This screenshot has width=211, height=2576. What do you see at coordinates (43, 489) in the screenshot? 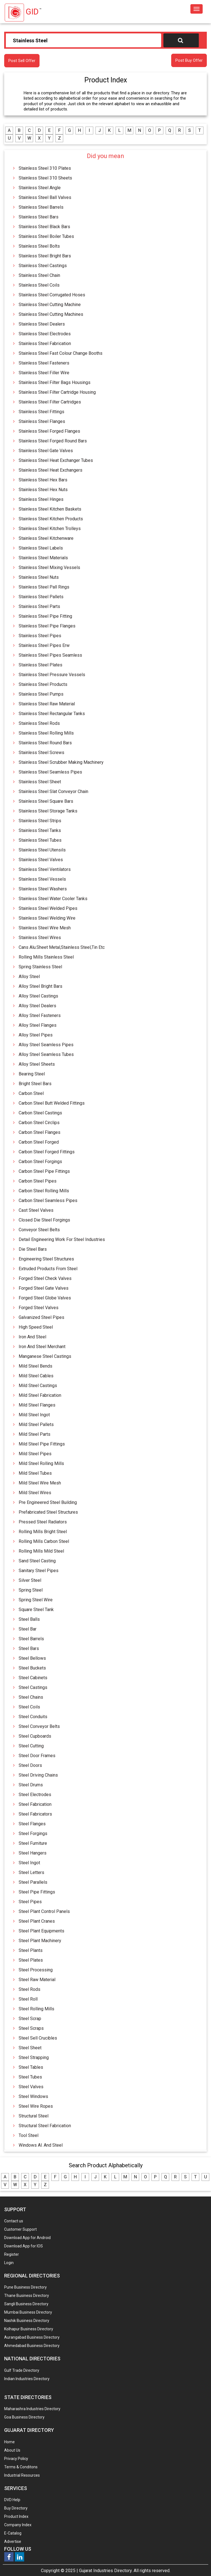
I see `Stainless Steel Hex Nuts` at bounding box center [43, 489].